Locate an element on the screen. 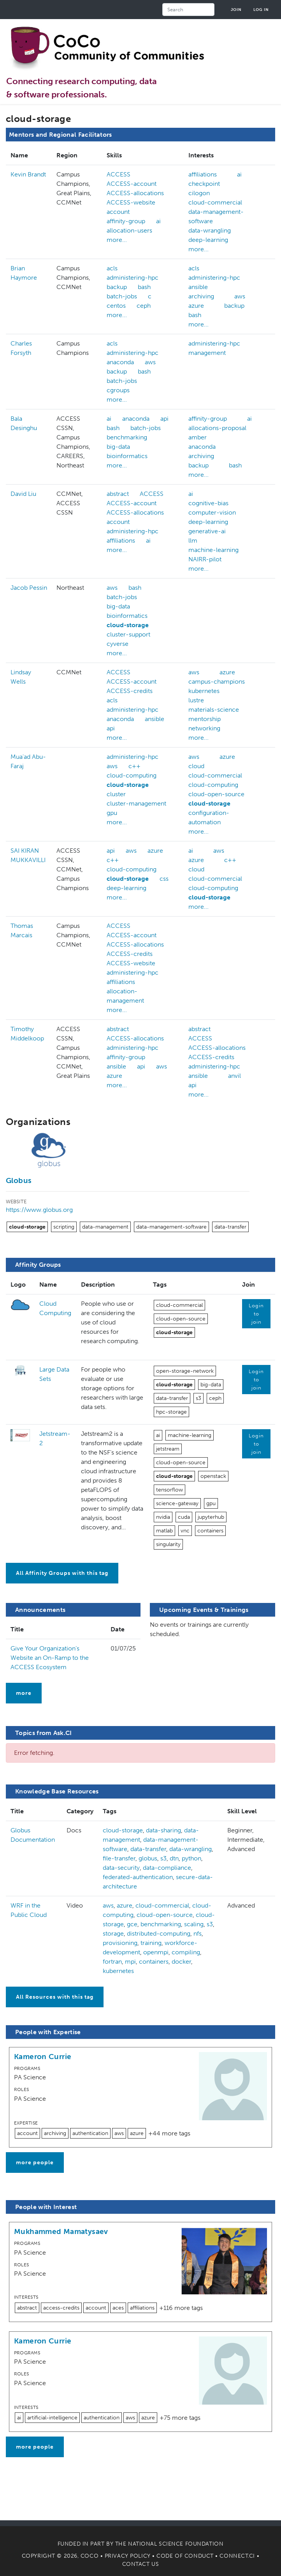 This screenshot has width=281, height=2576. s3 is located at coordinates (198, 1398).